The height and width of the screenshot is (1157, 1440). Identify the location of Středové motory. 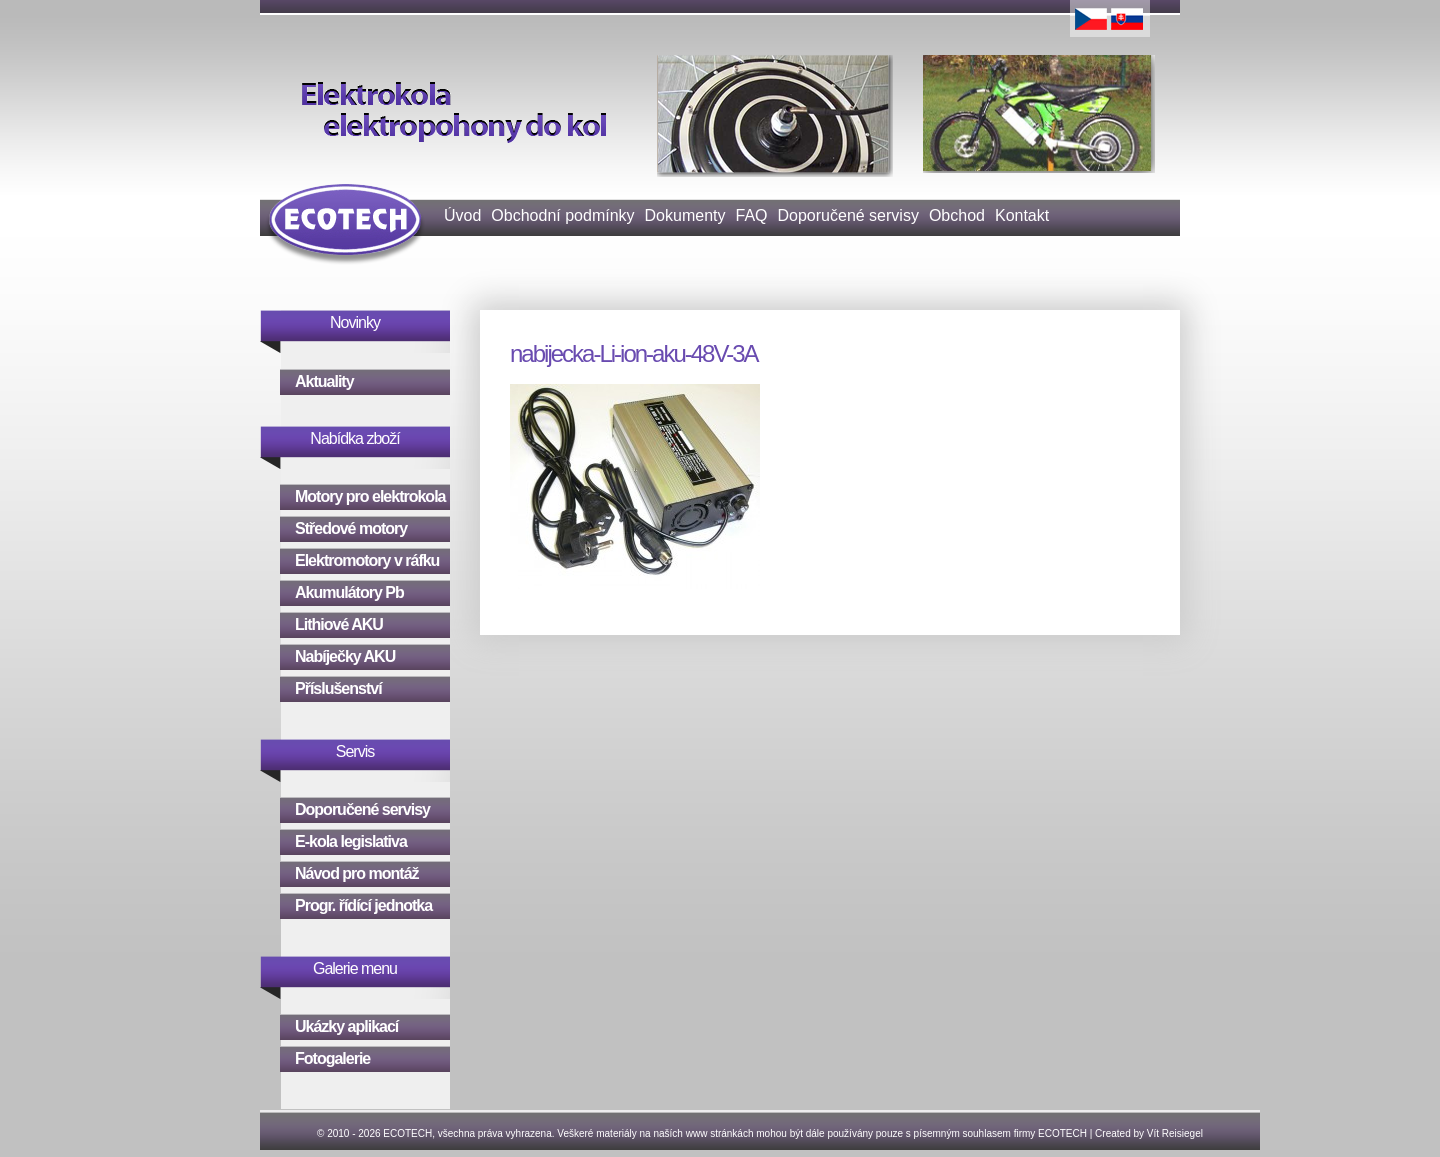
(351, 528).